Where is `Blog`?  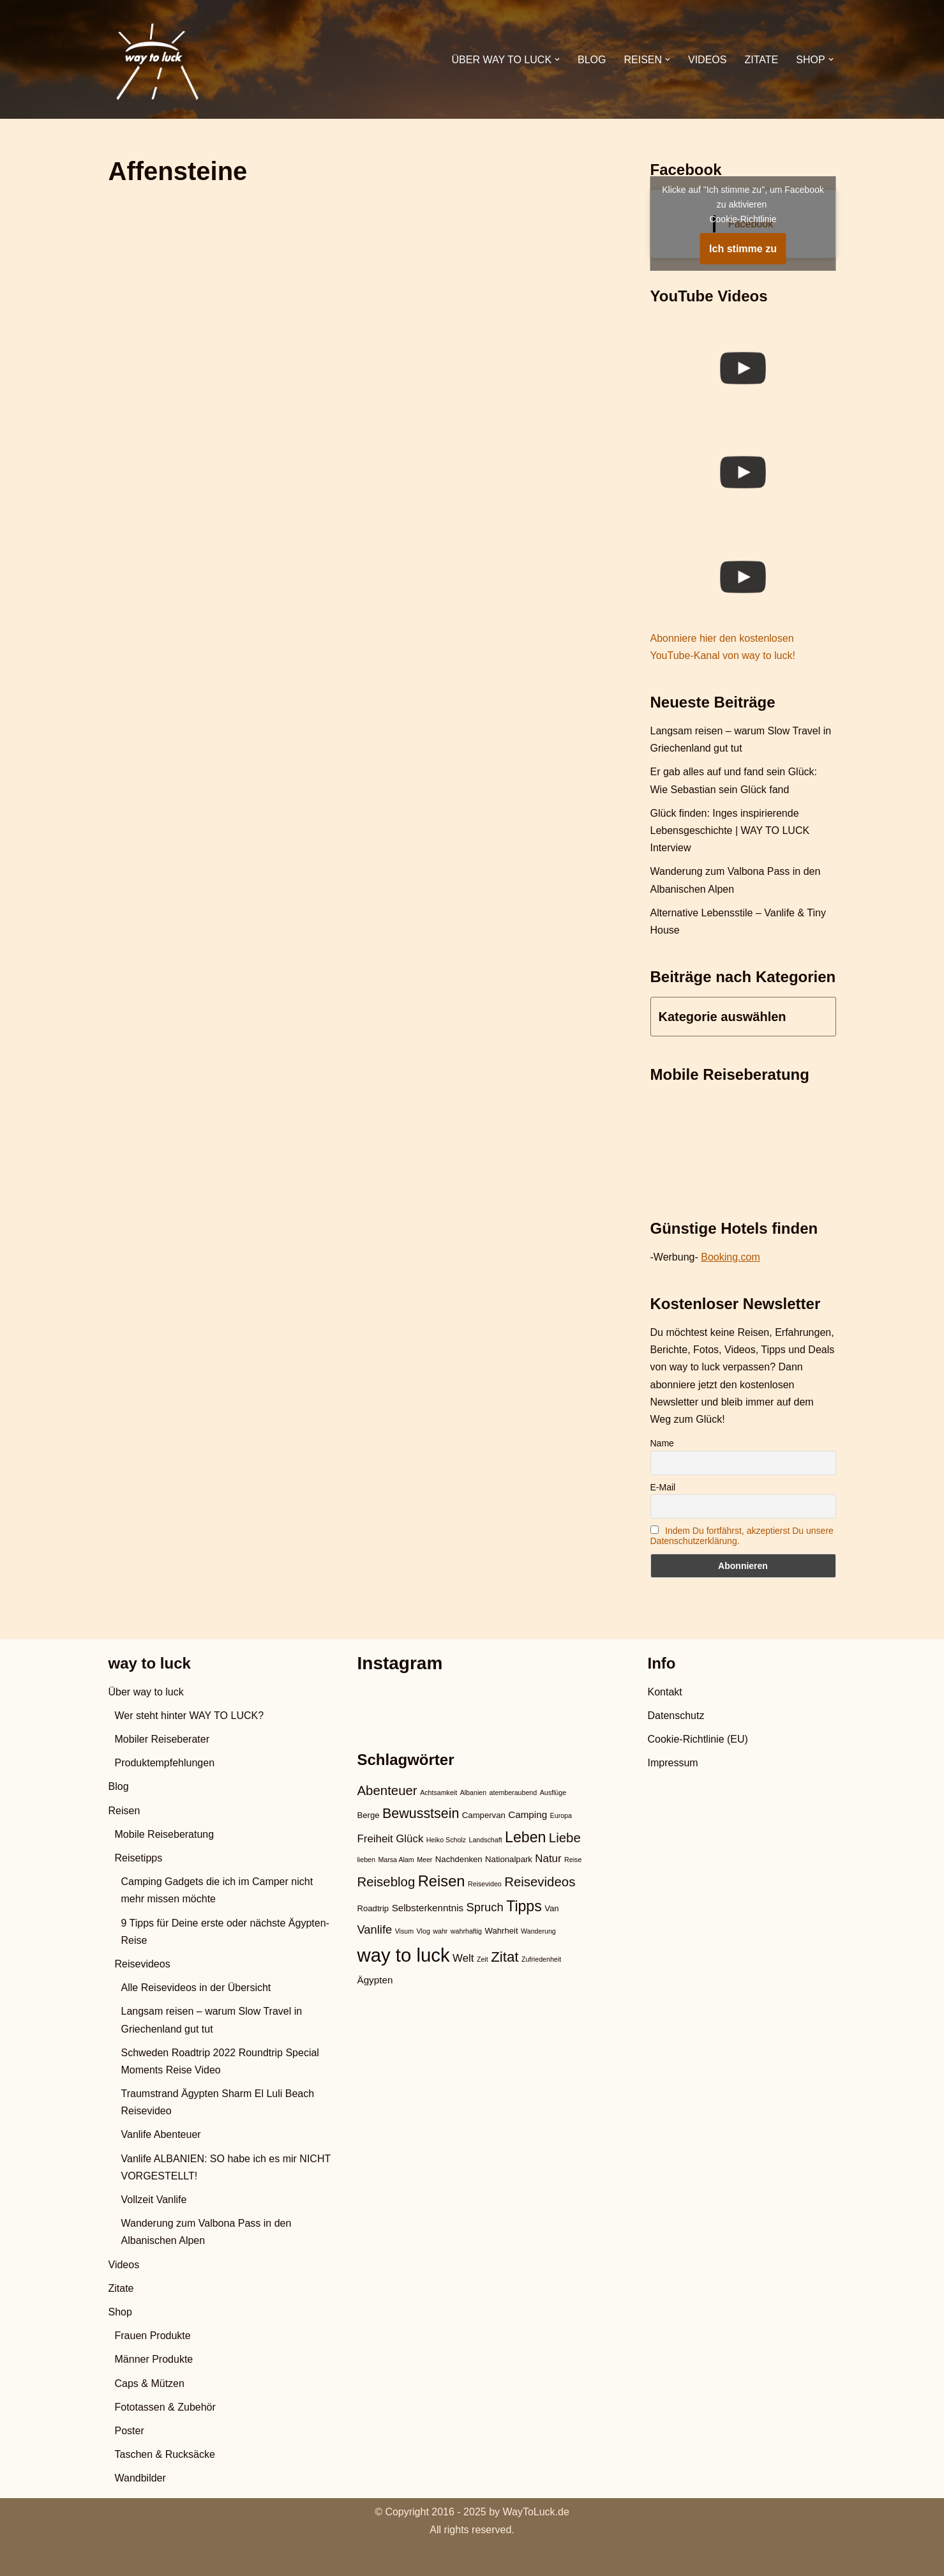
Blog is located at coordinates (592, 59).